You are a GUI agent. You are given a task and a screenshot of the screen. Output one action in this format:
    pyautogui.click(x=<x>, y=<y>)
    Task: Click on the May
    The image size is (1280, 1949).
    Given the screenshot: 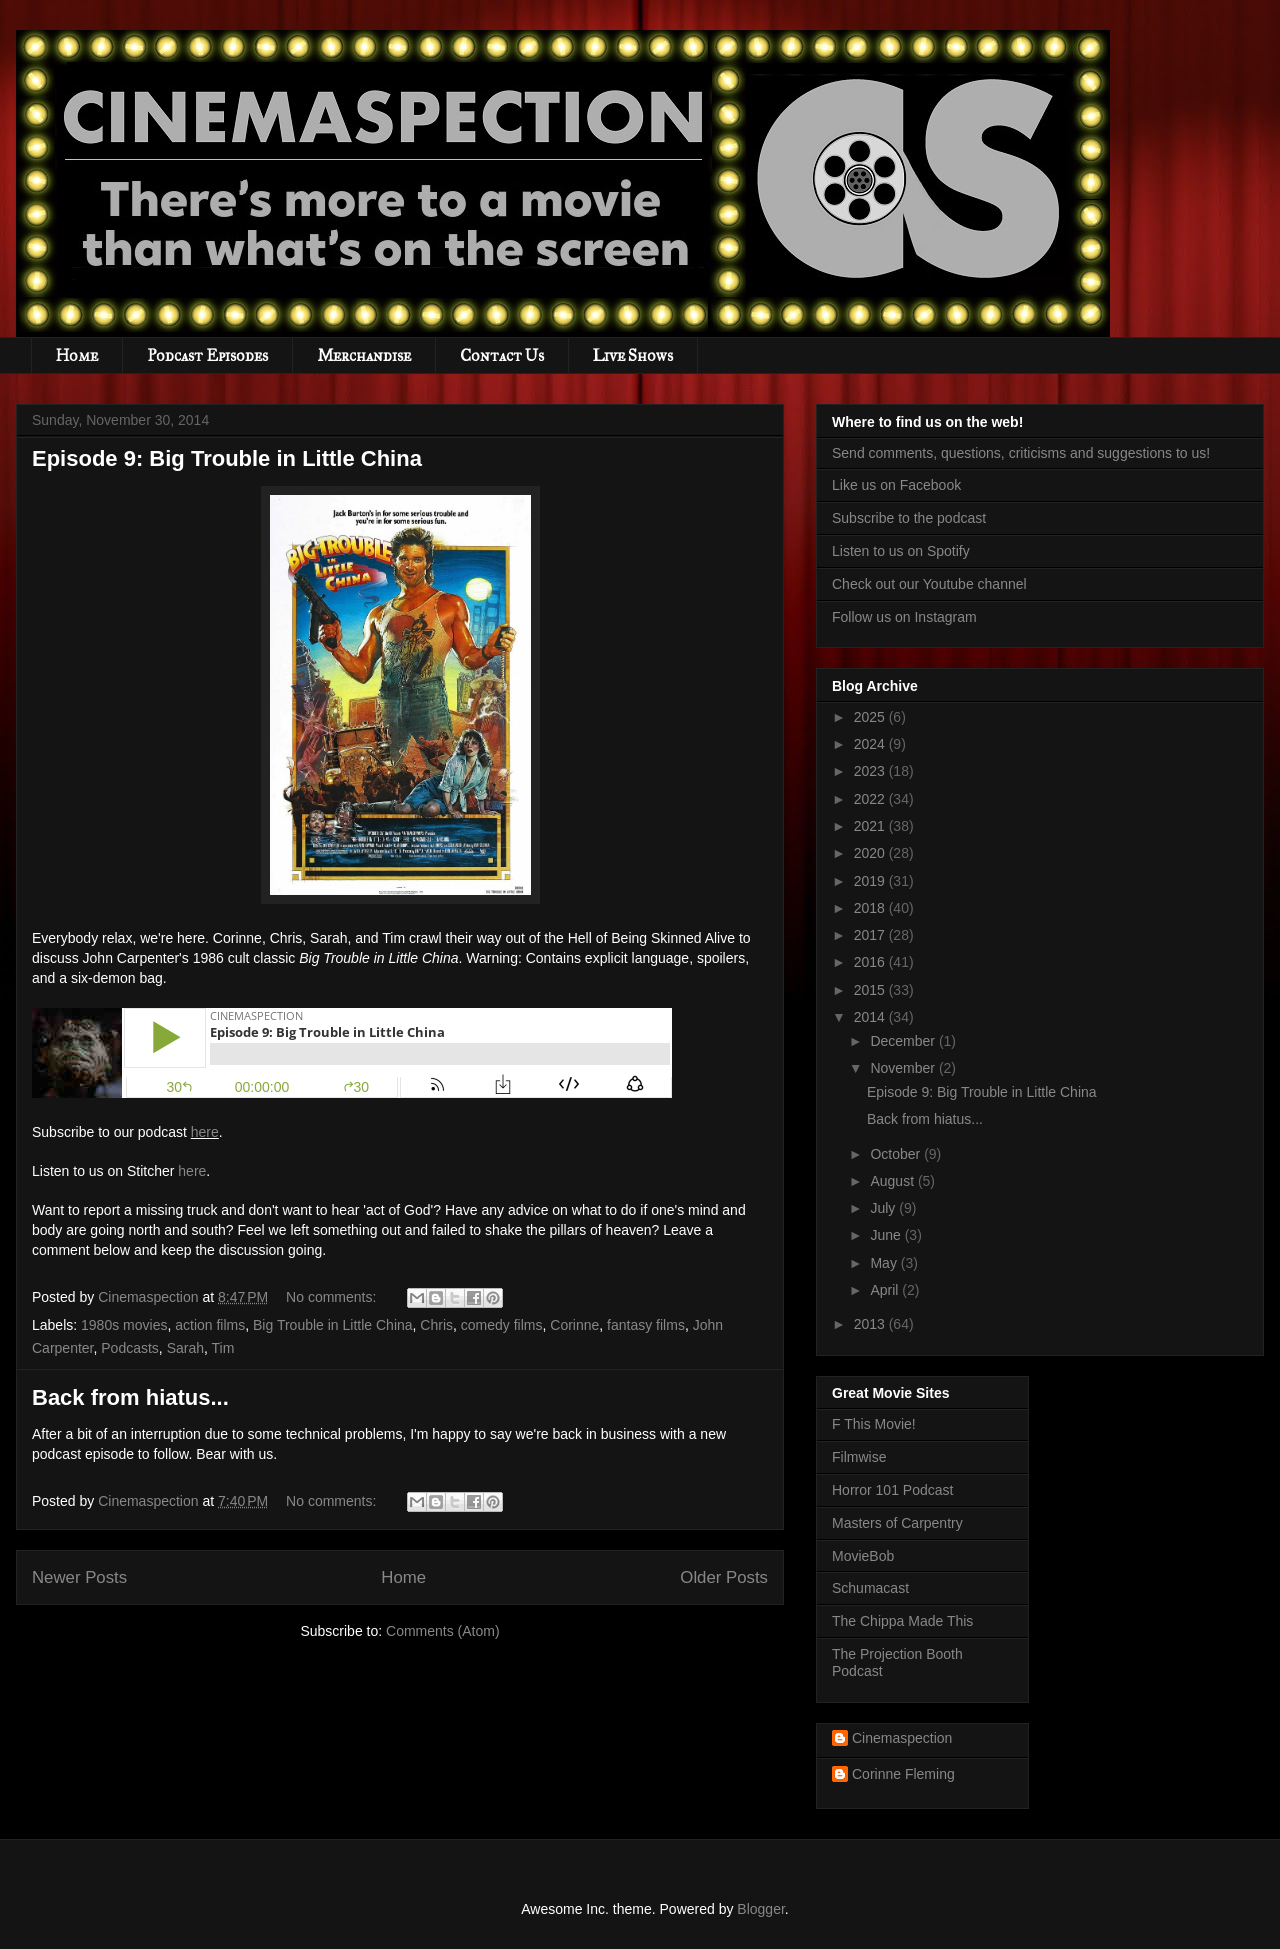 What is the action you would take?
    pyautogui.click(x=885, y=1263)
    